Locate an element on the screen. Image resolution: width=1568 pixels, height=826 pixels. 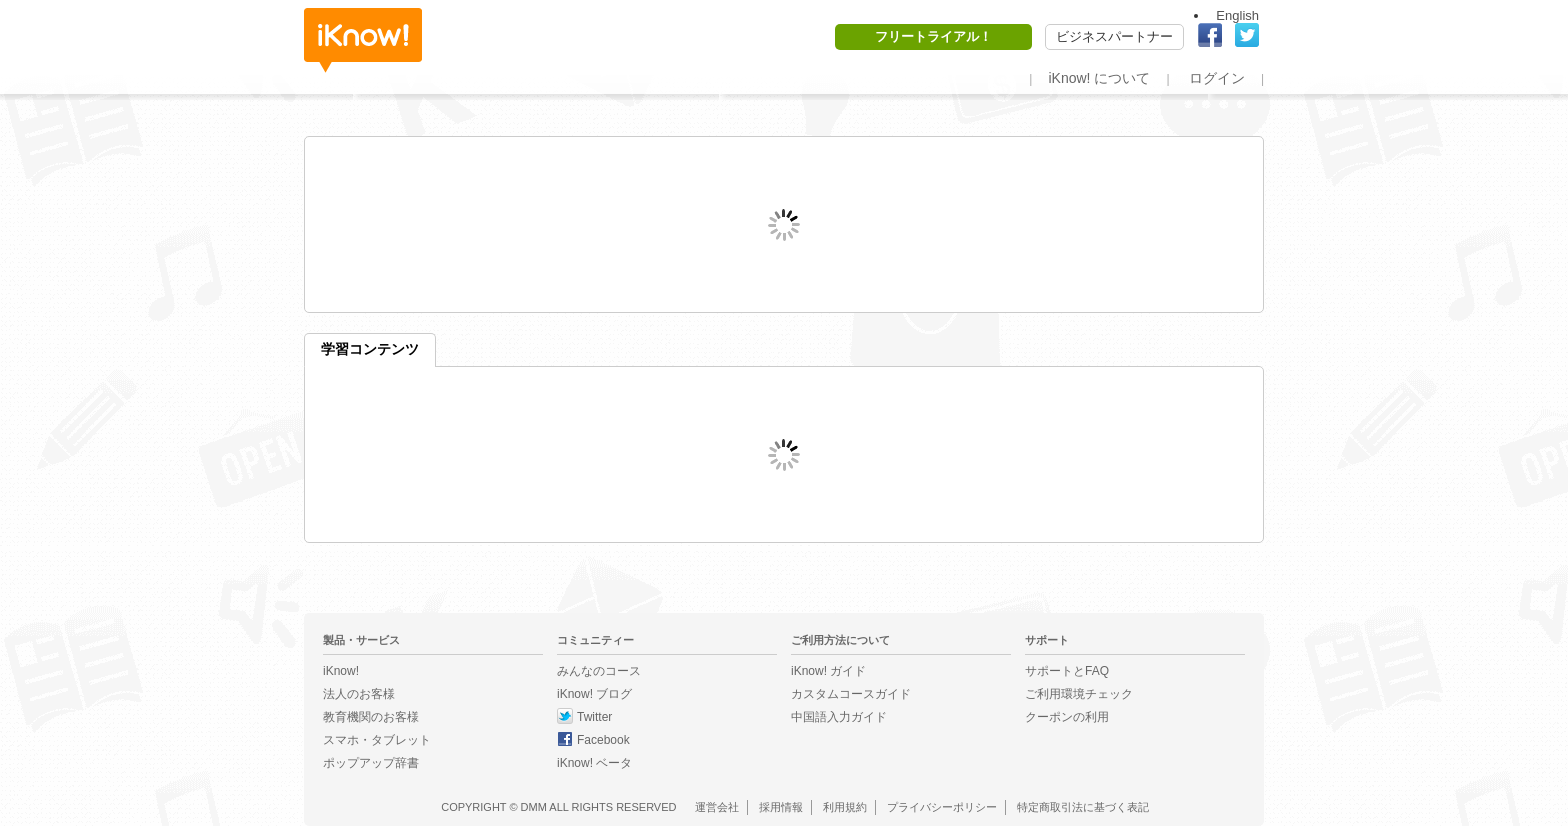
ビジネスパートナー is located at coordinates (1114, 36).